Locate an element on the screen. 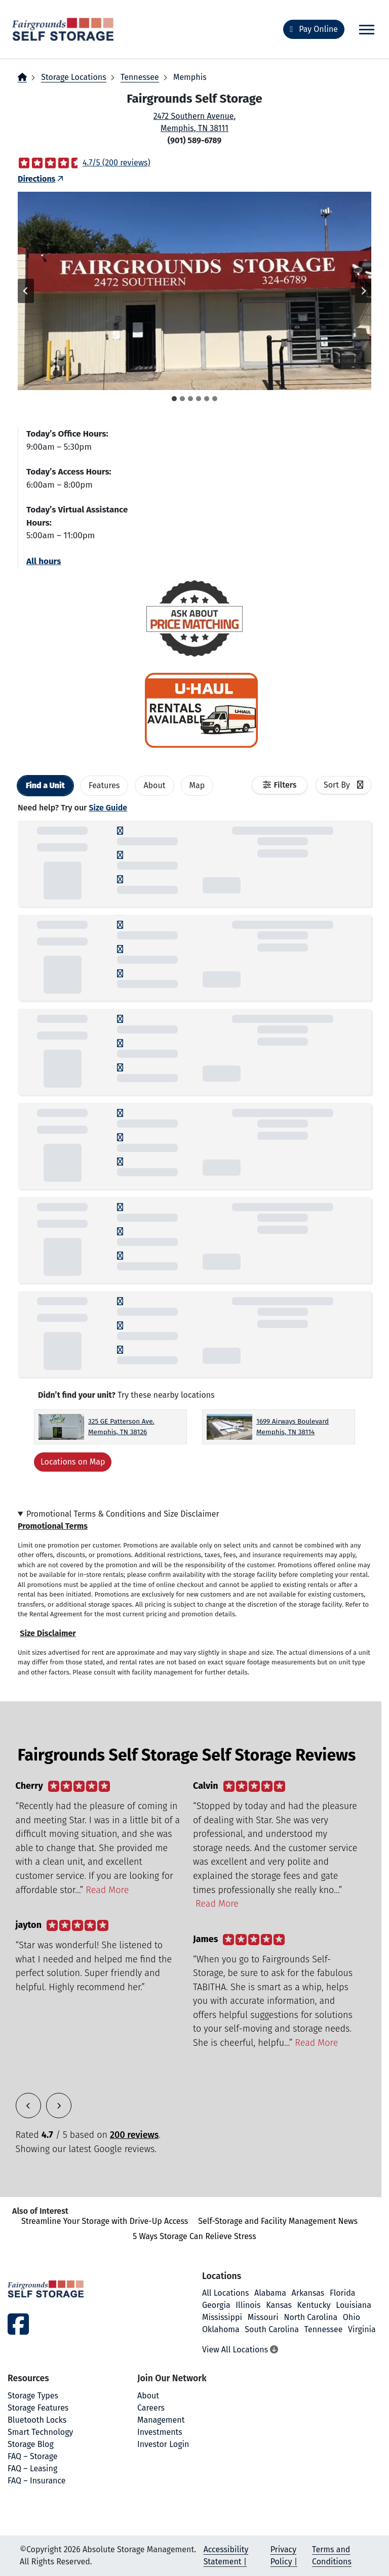 The width and height of the screenshot is (389, 2576). Streamline Your Storage with Drive-Up Access is located at coordinates (104, 2221).